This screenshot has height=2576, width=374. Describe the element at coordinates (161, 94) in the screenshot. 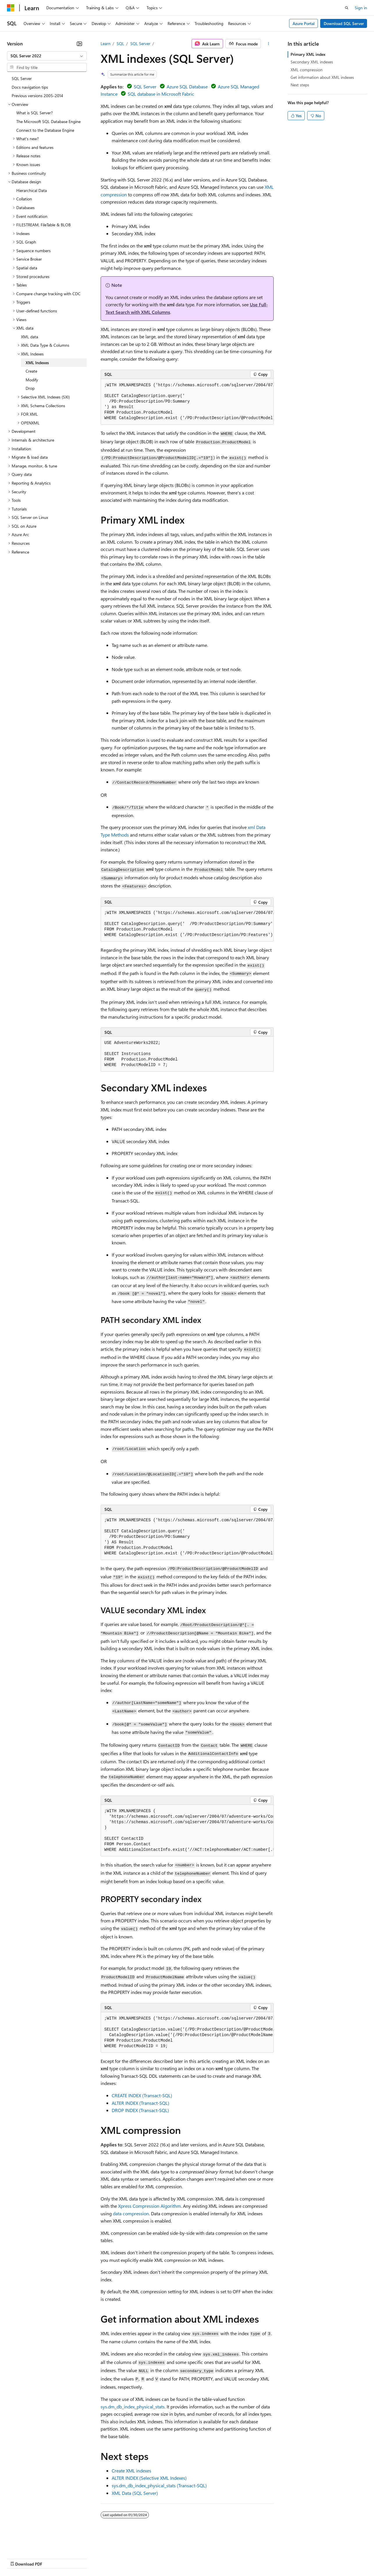

I see `SQL database in Microsoft Fabric` at that location.